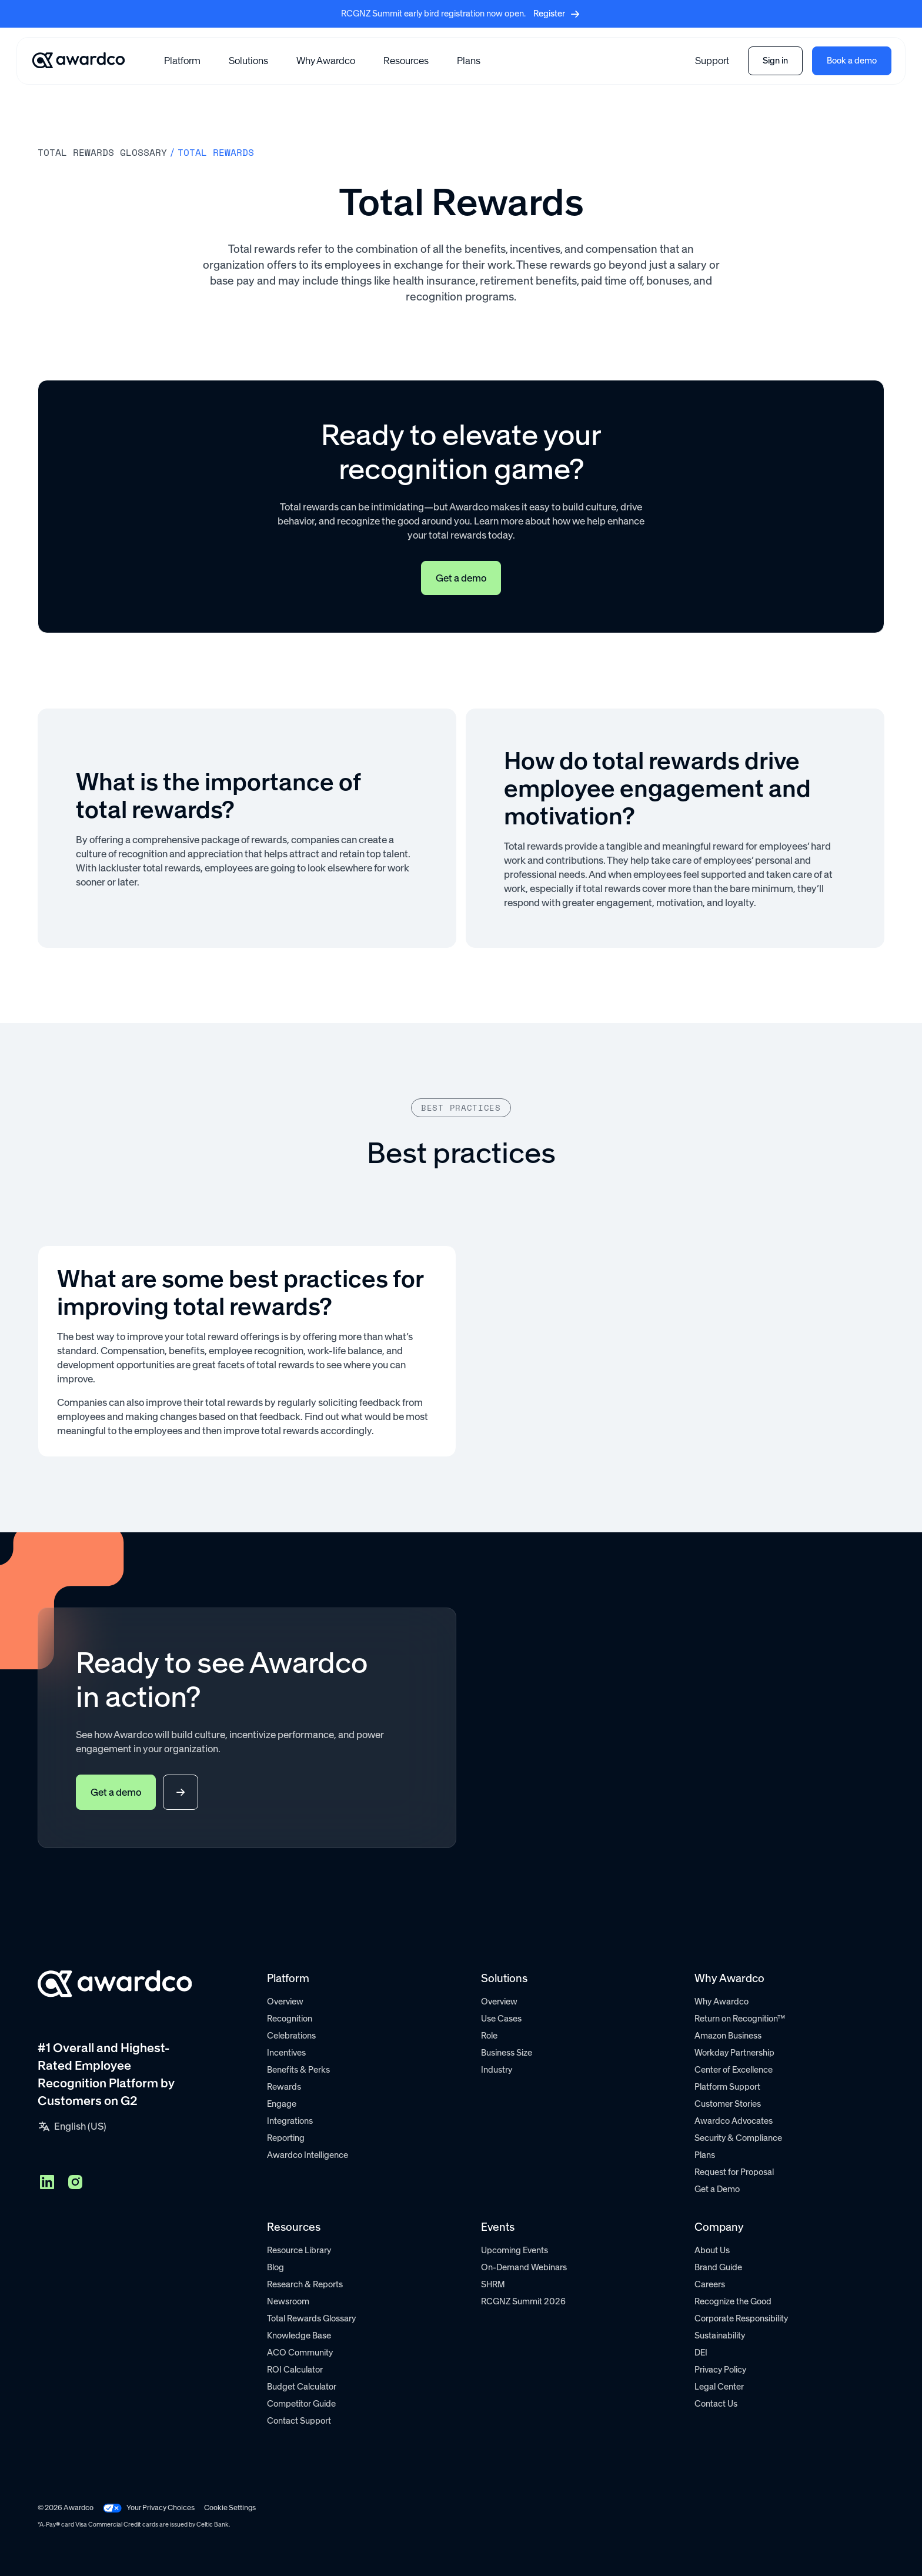  Describe the element at coordinates (718, 2267) in the screenshot. I see `Brand Guide` at that location.